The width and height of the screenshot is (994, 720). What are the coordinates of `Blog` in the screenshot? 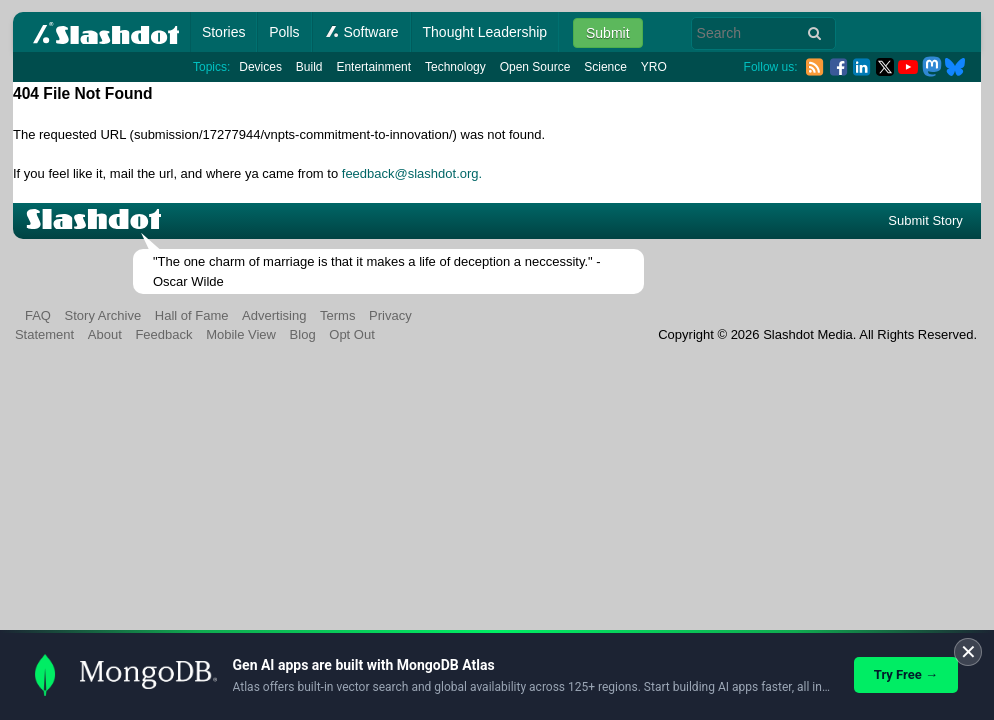 It's located at (303, 334).